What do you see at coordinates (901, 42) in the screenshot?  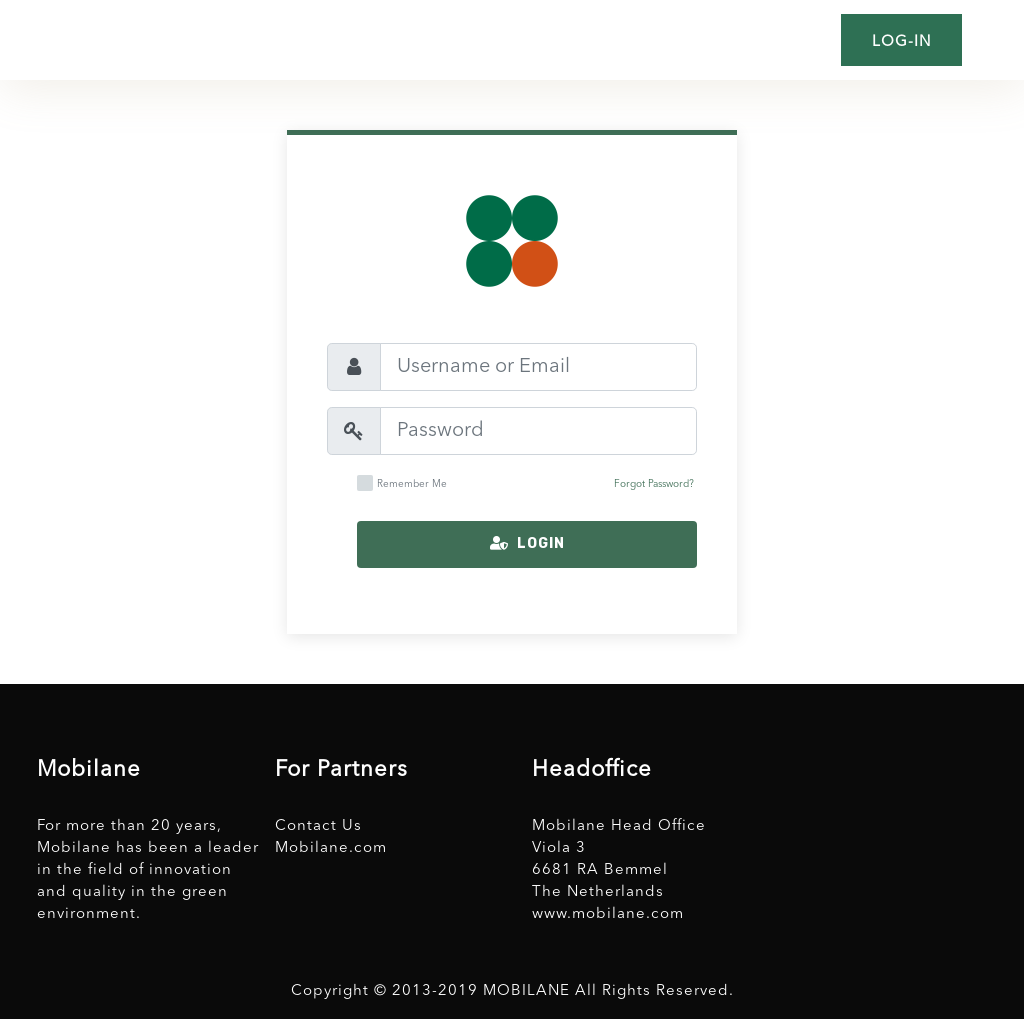 I see `Log-in` at bounding box center [901, 42].